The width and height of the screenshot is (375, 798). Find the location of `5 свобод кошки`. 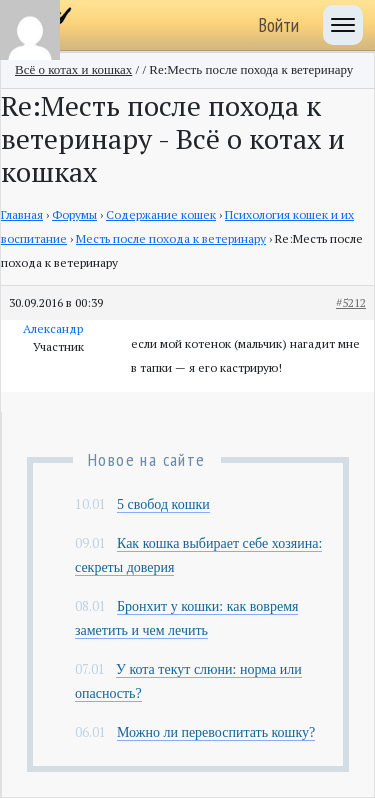

5 свобод кошки is located at coordinates (163, 504).